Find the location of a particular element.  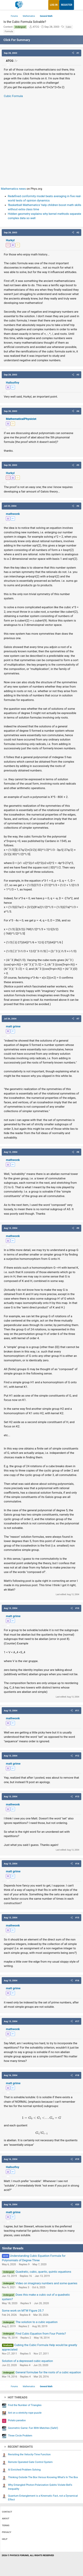

Contact is located at coordinates (7, 2511).